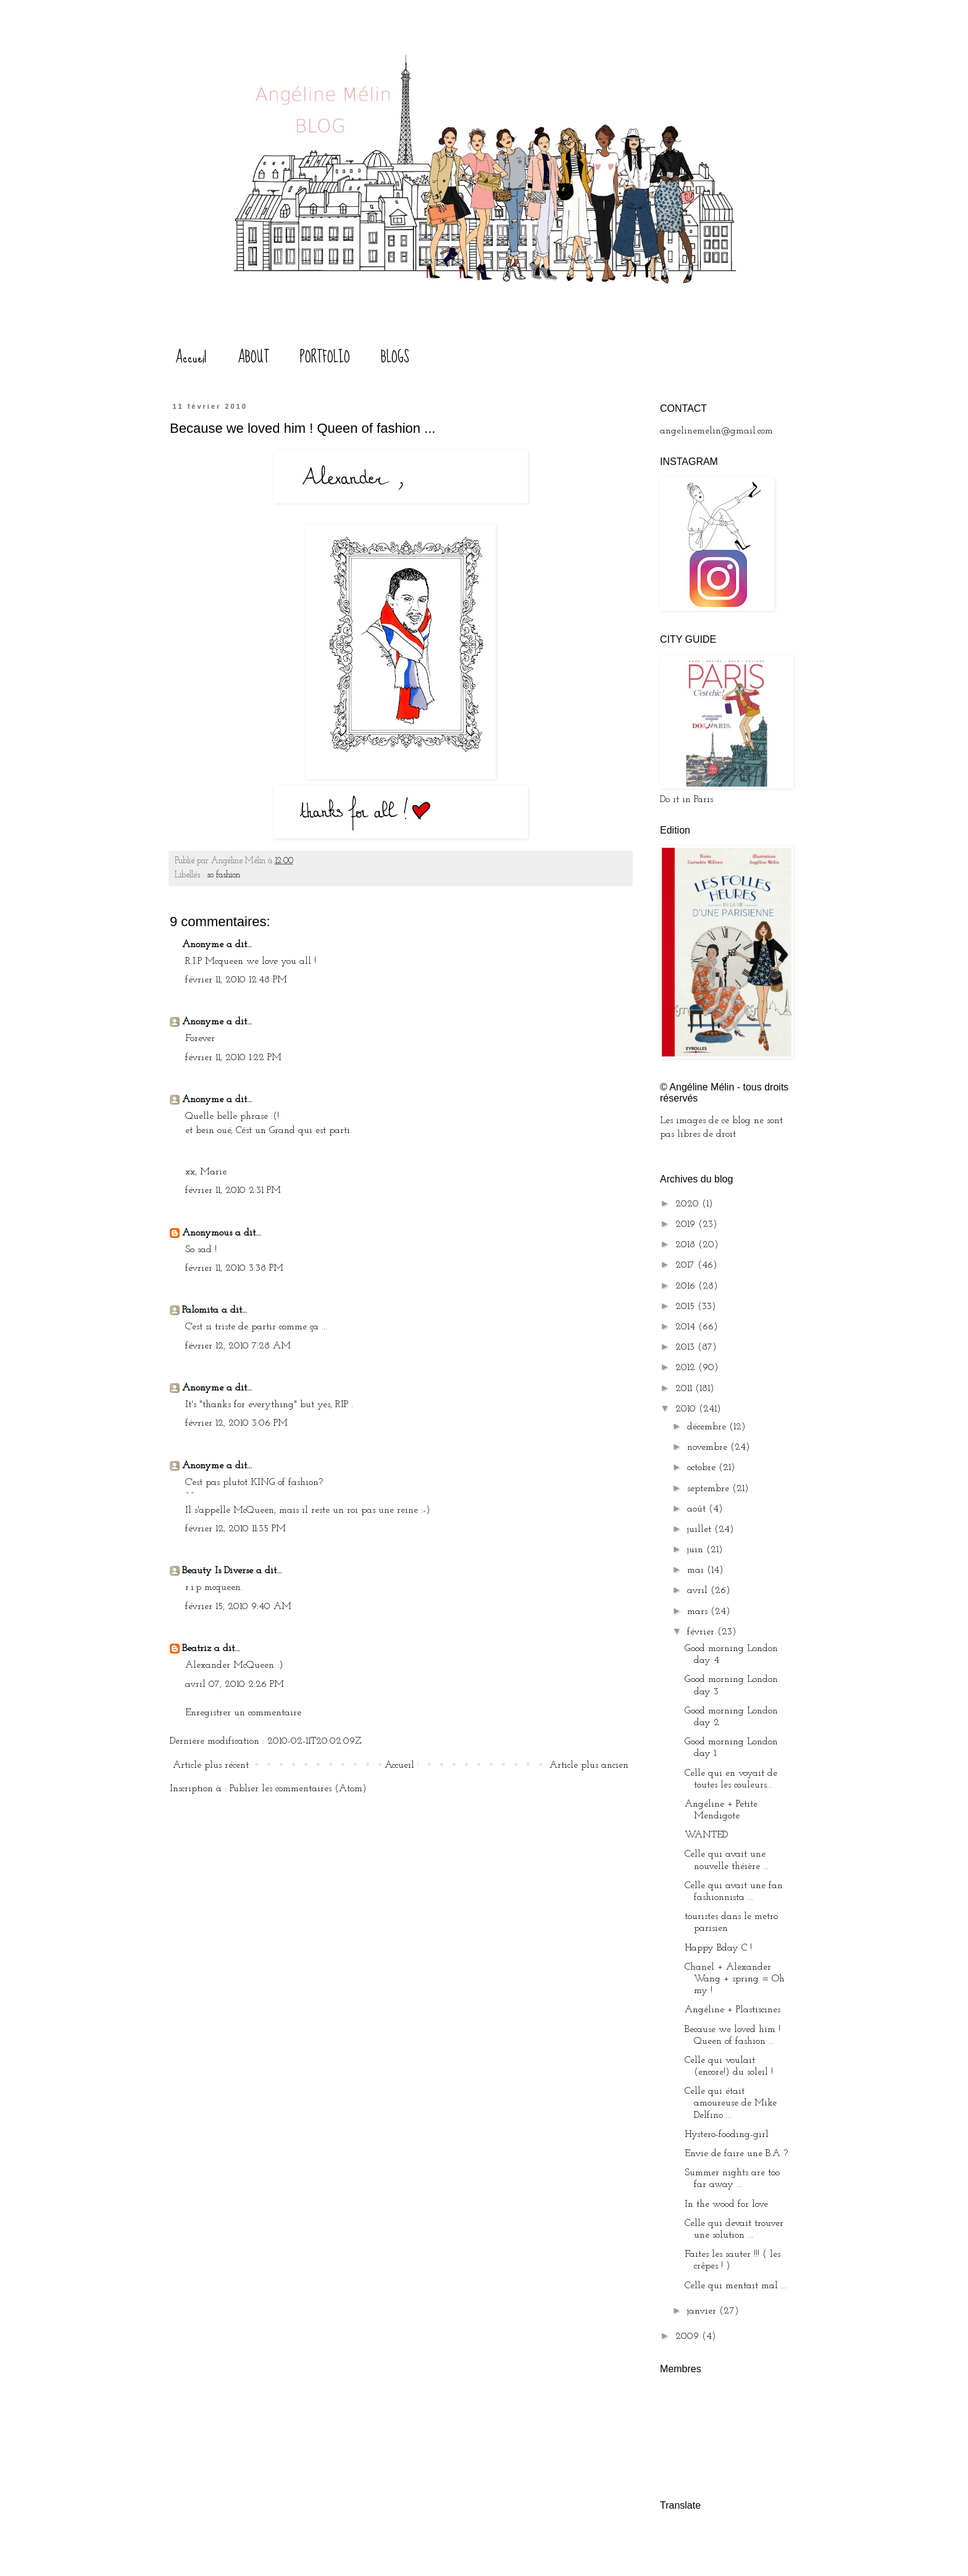 Image resolution: width=968 pixels, height=2576 pixels. I want to click on 2019, so click(686, 1224).